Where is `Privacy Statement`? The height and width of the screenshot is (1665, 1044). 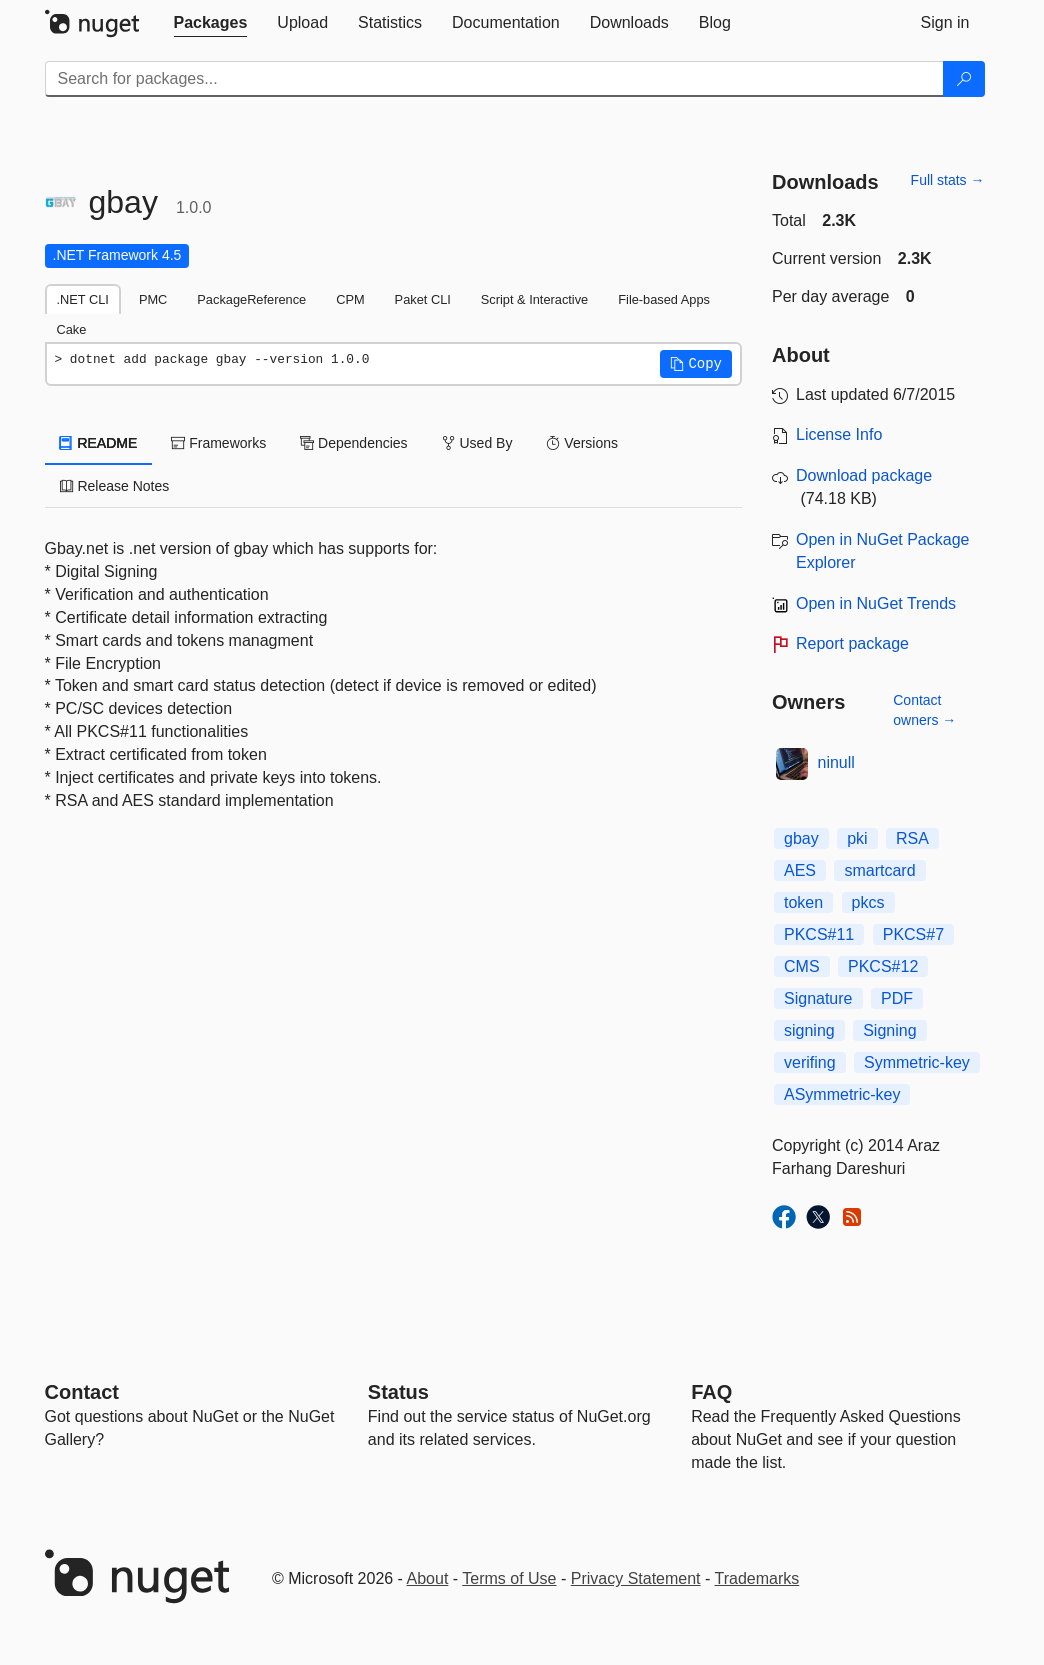
Privacy Statement is located at coordinates (636, 1578).